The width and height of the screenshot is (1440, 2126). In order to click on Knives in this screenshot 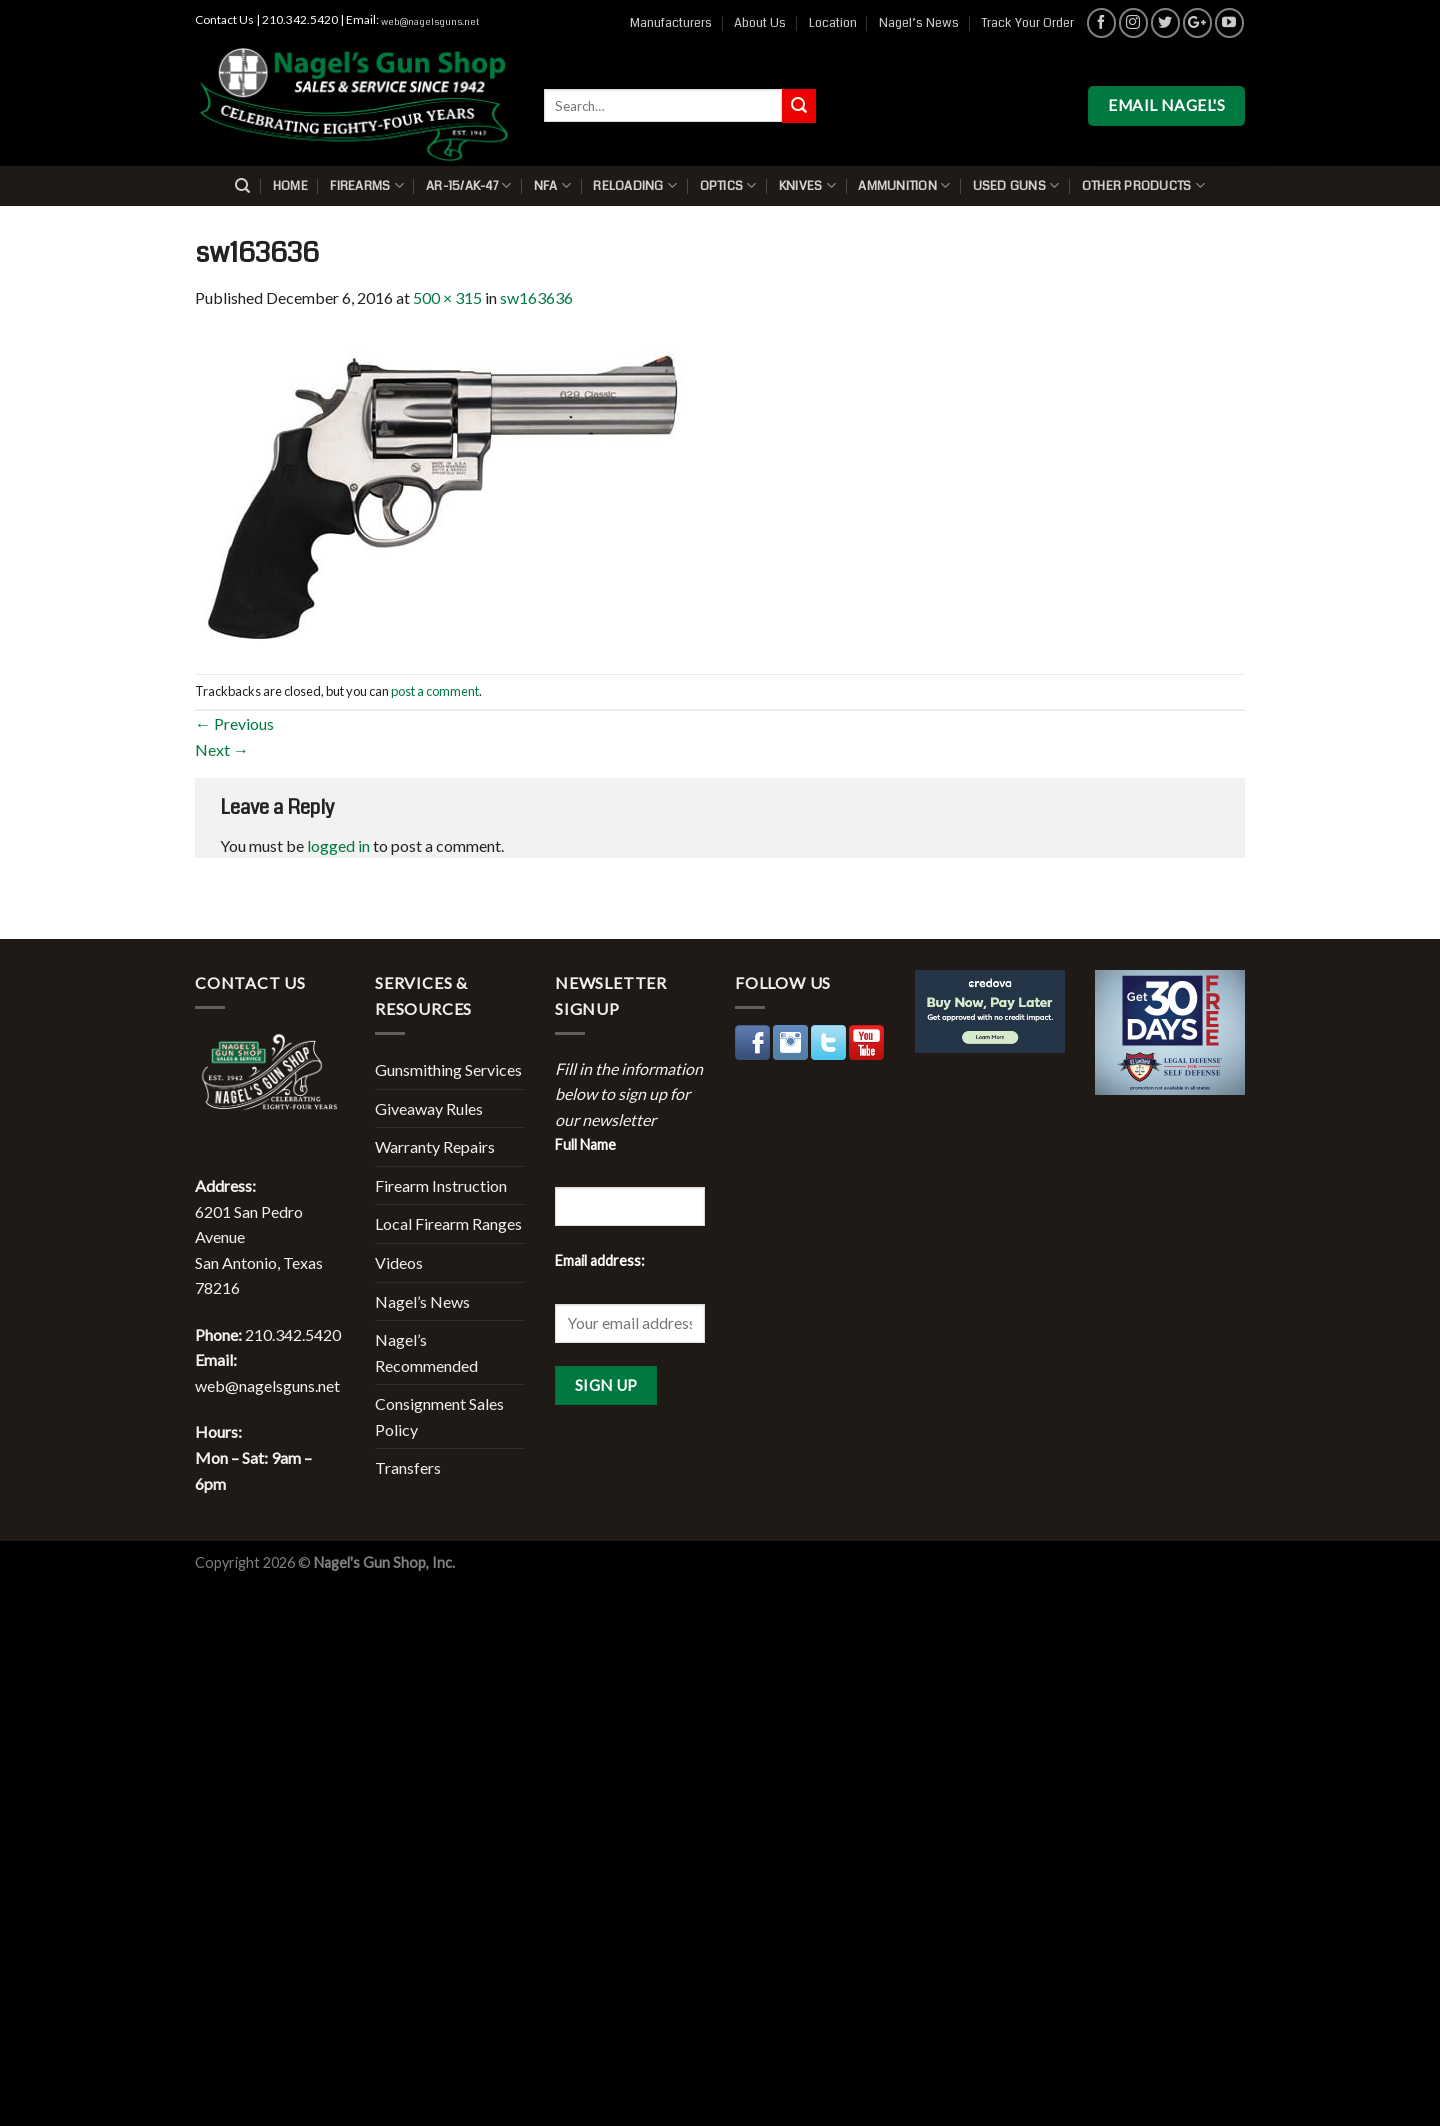, I will do `click(807, 185)`.